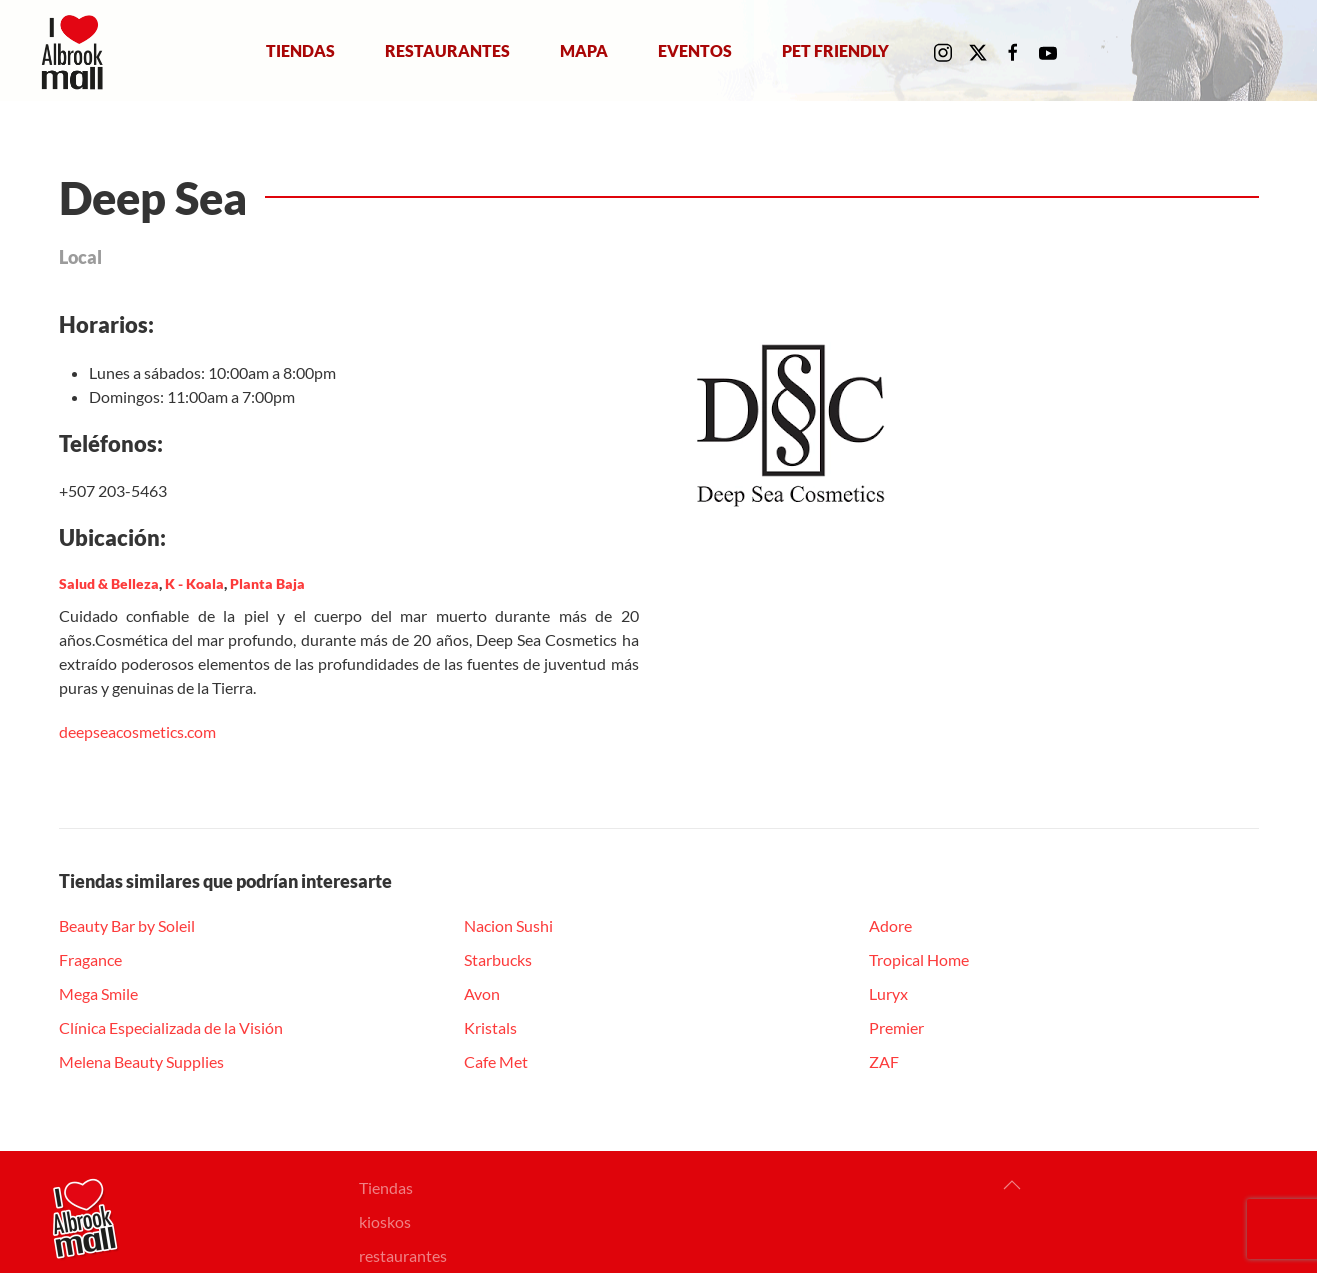 This screenshot has height=1273, width=1317. I want to click on Beauty Bar by Soleil, so click(127, 925).